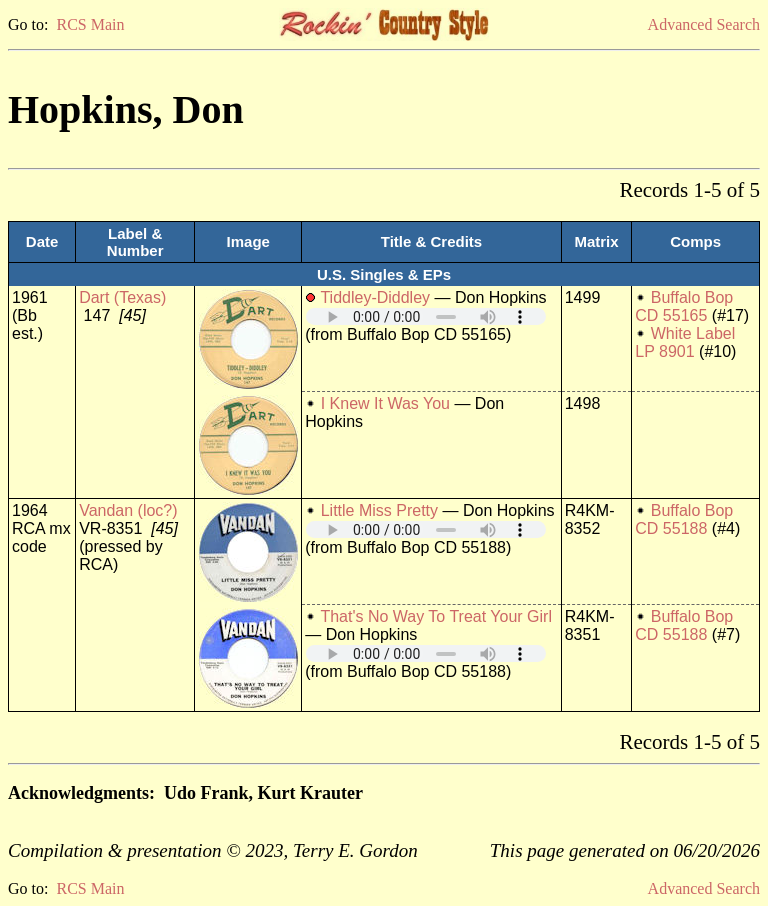  What do you see at coordinates (704, 24) in the screenshot?
I see `Advanced Search` at bounding box center [704, 24].